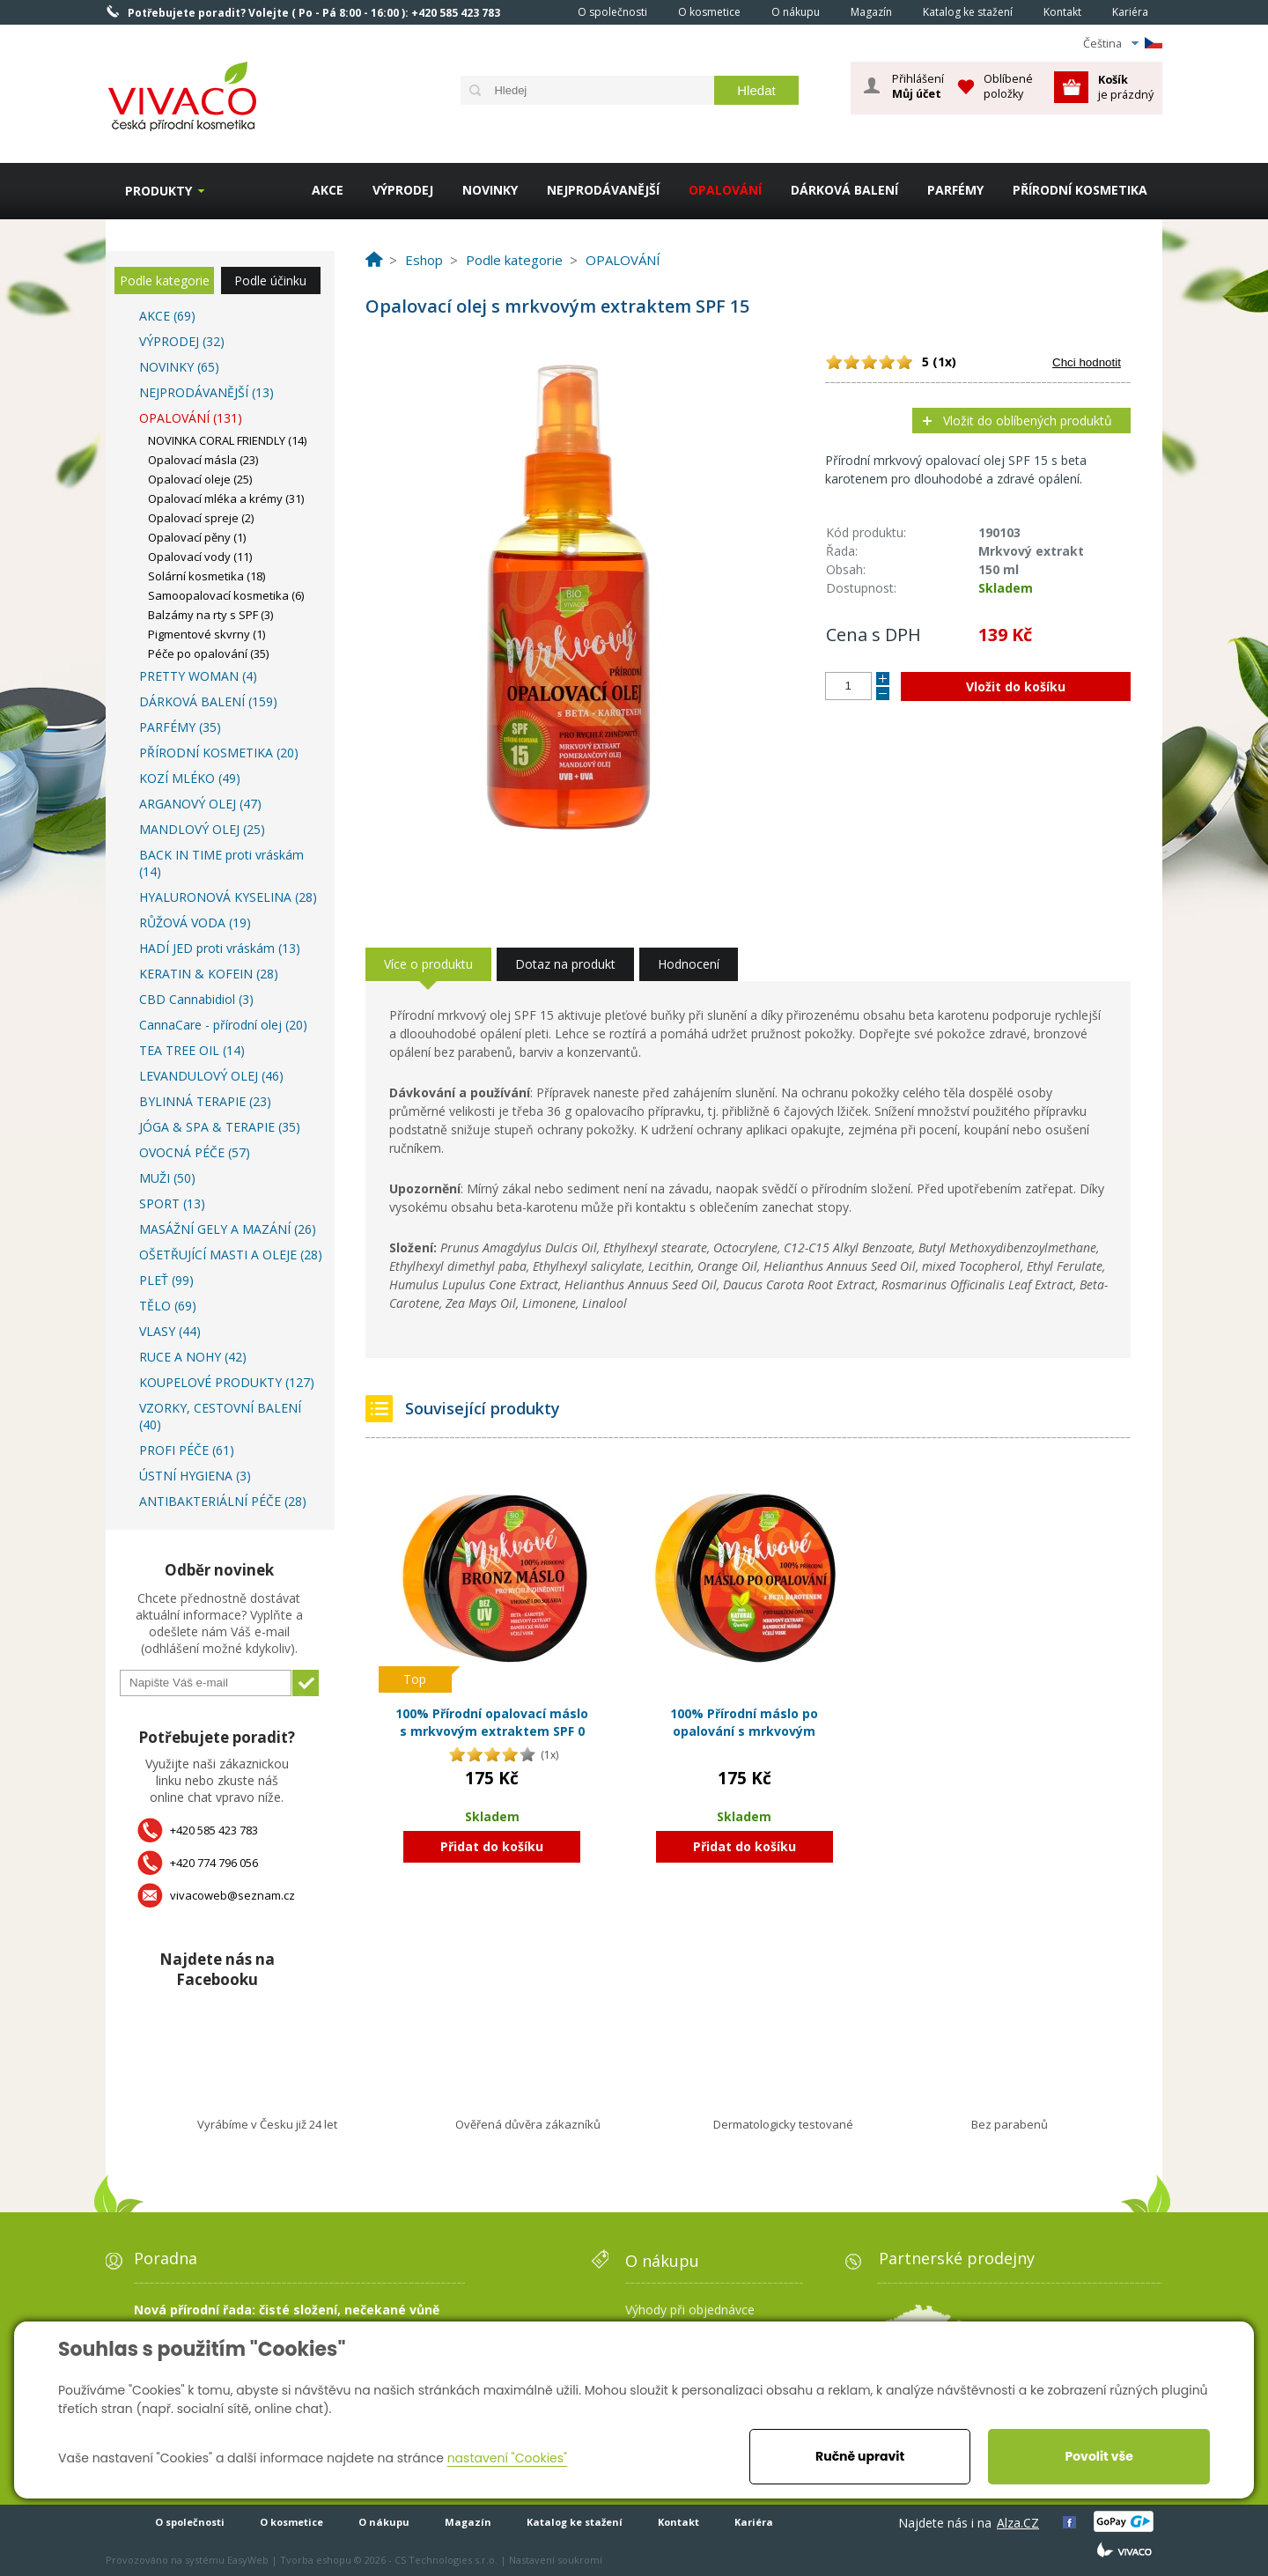 This screenshot has width=1268, height=2576. Describe the element at coordinates (690, 2309) in the screenshot. I see `Výhody při objednávce` at that location.